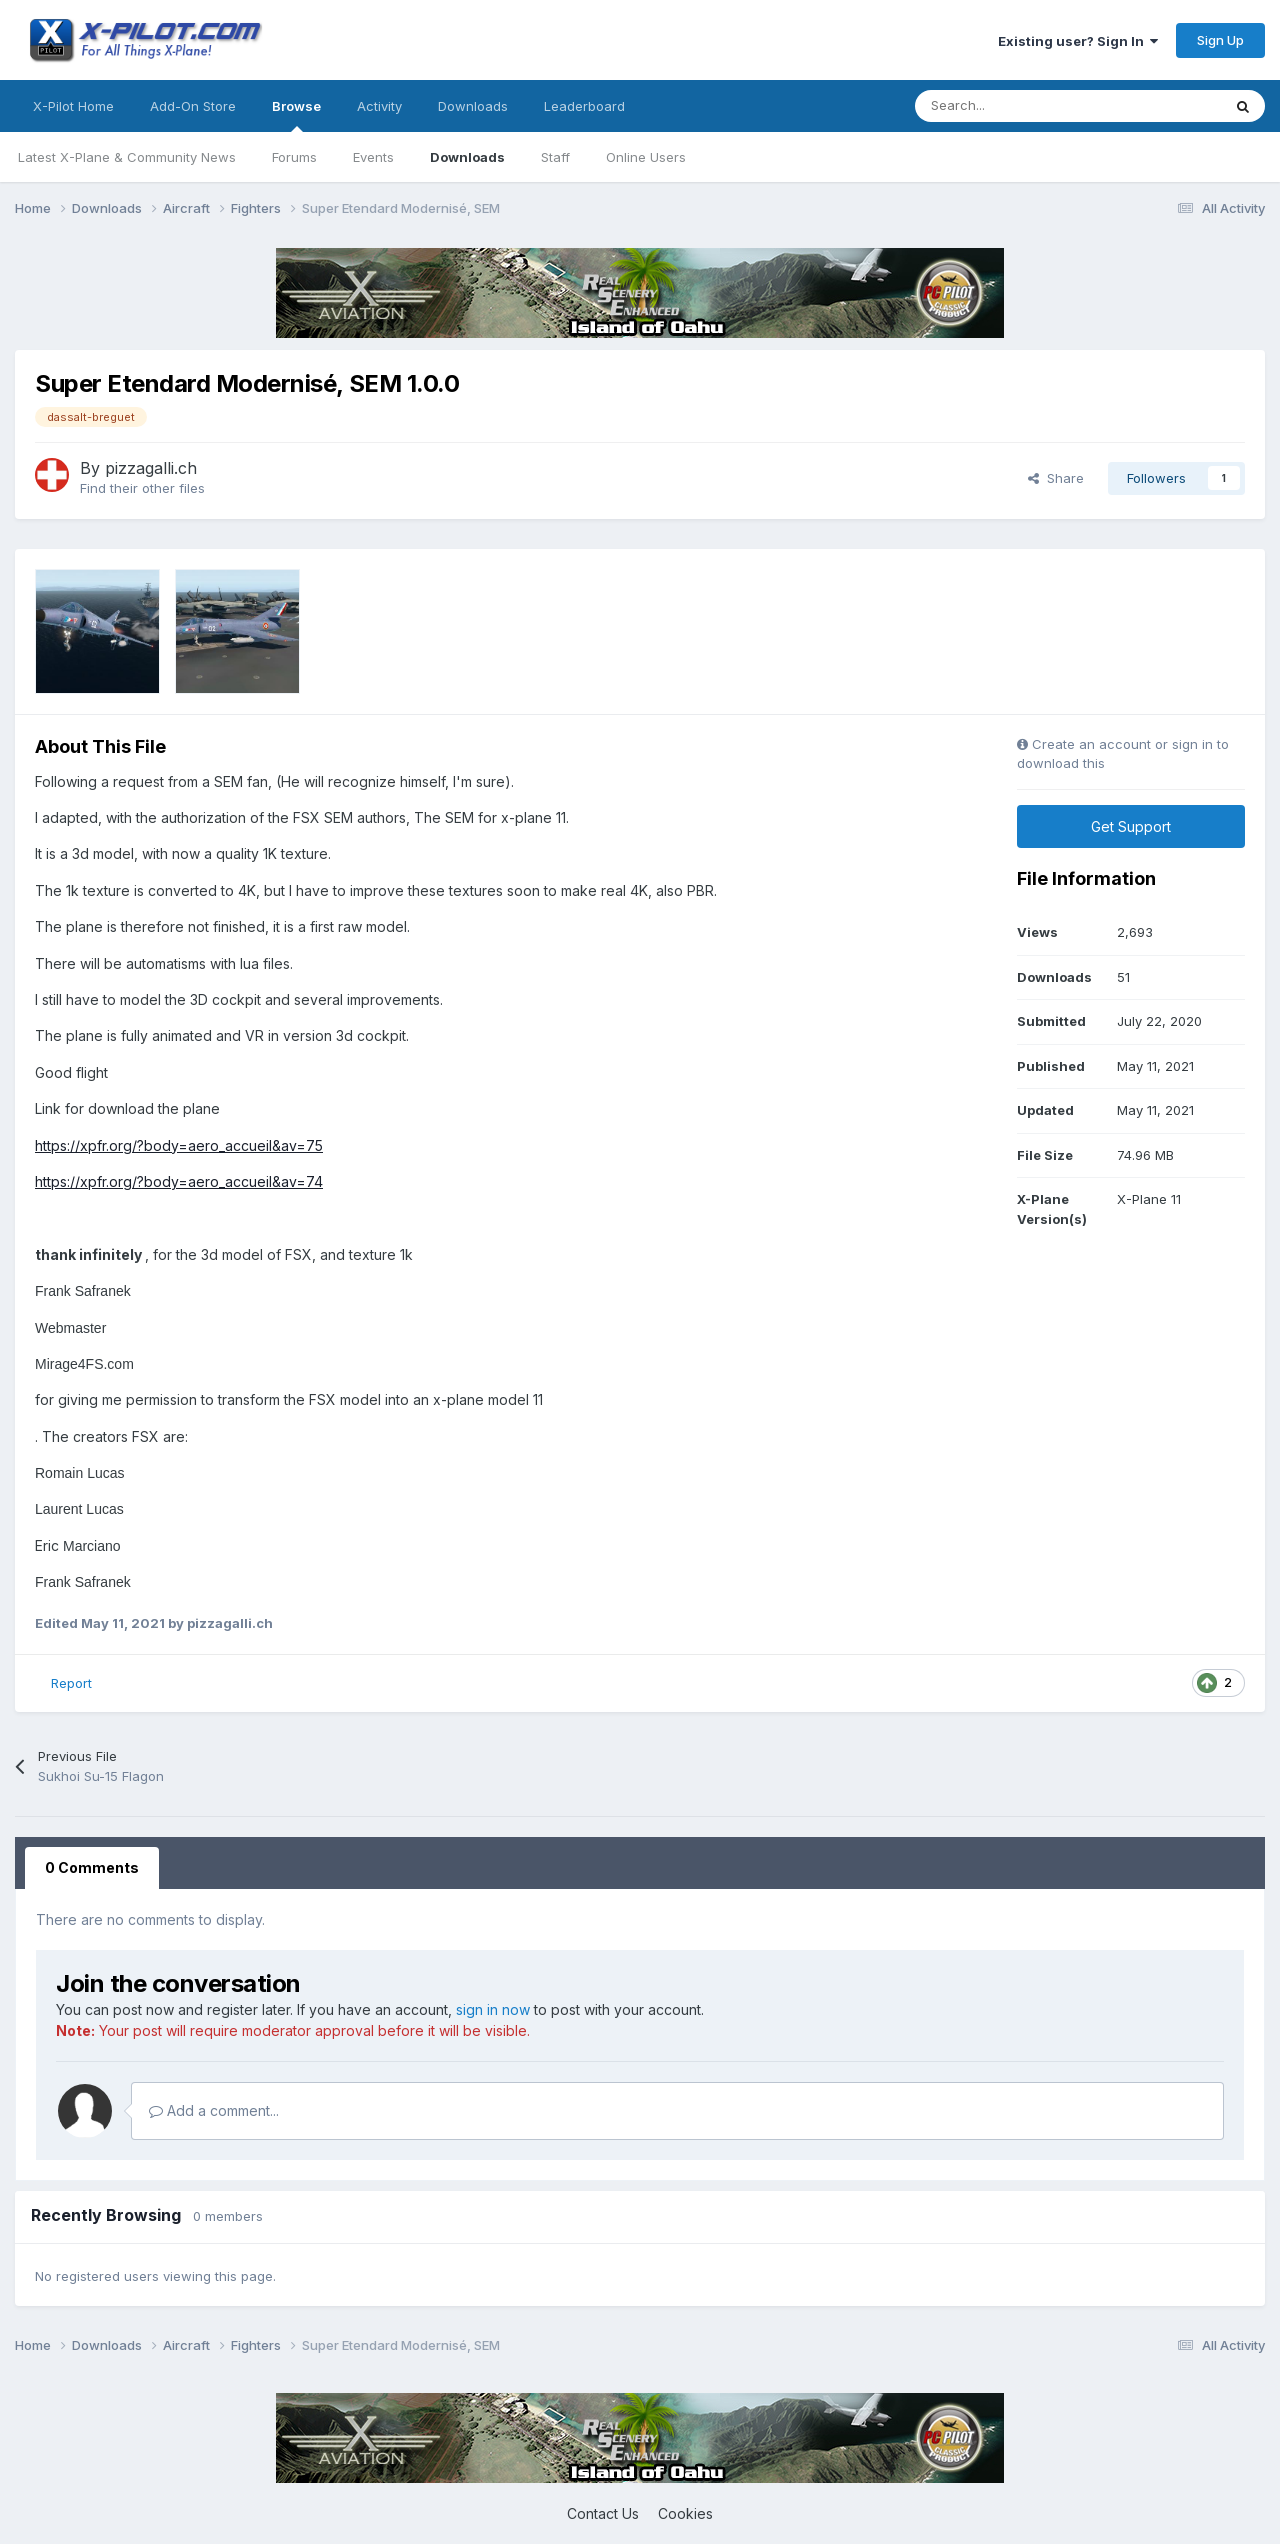  I want to click on Cookies, so click(685, 2513).